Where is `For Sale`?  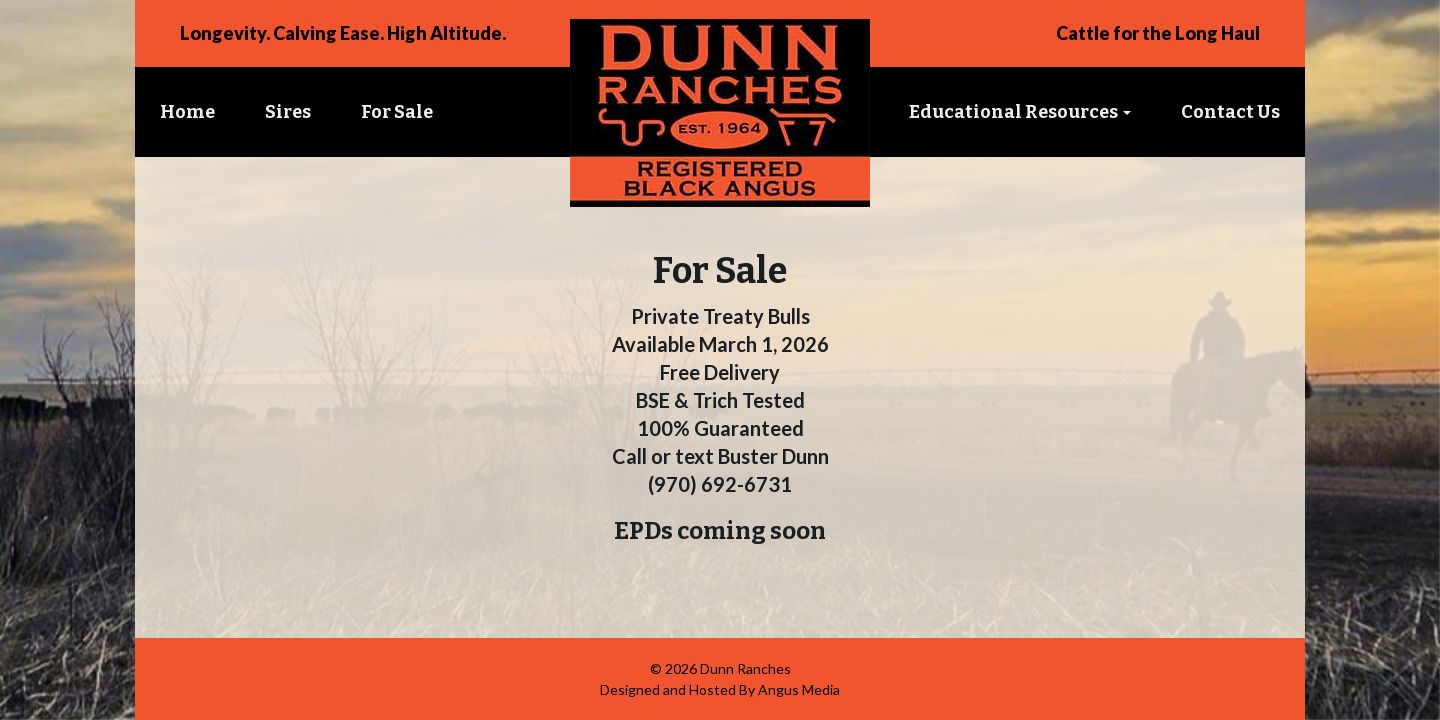
For Sale is located at coordinates (397, 112).